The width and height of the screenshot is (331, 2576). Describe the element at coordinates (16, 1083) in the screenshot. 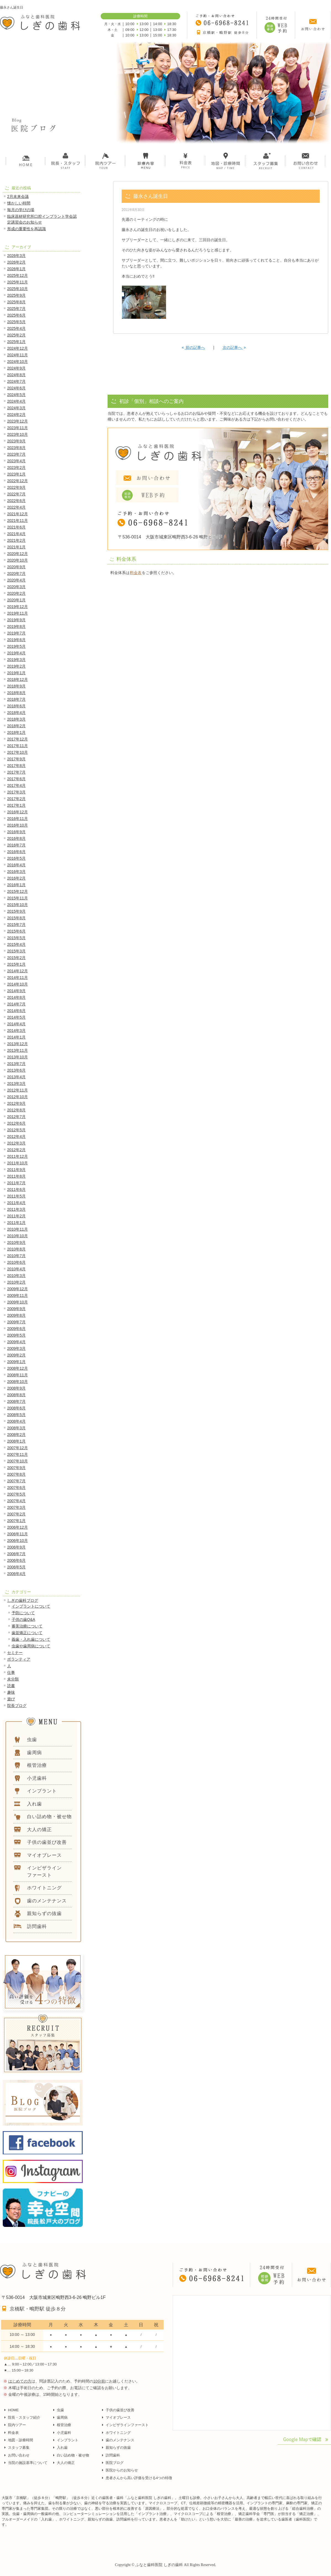

I see `2013年3月` at that location.